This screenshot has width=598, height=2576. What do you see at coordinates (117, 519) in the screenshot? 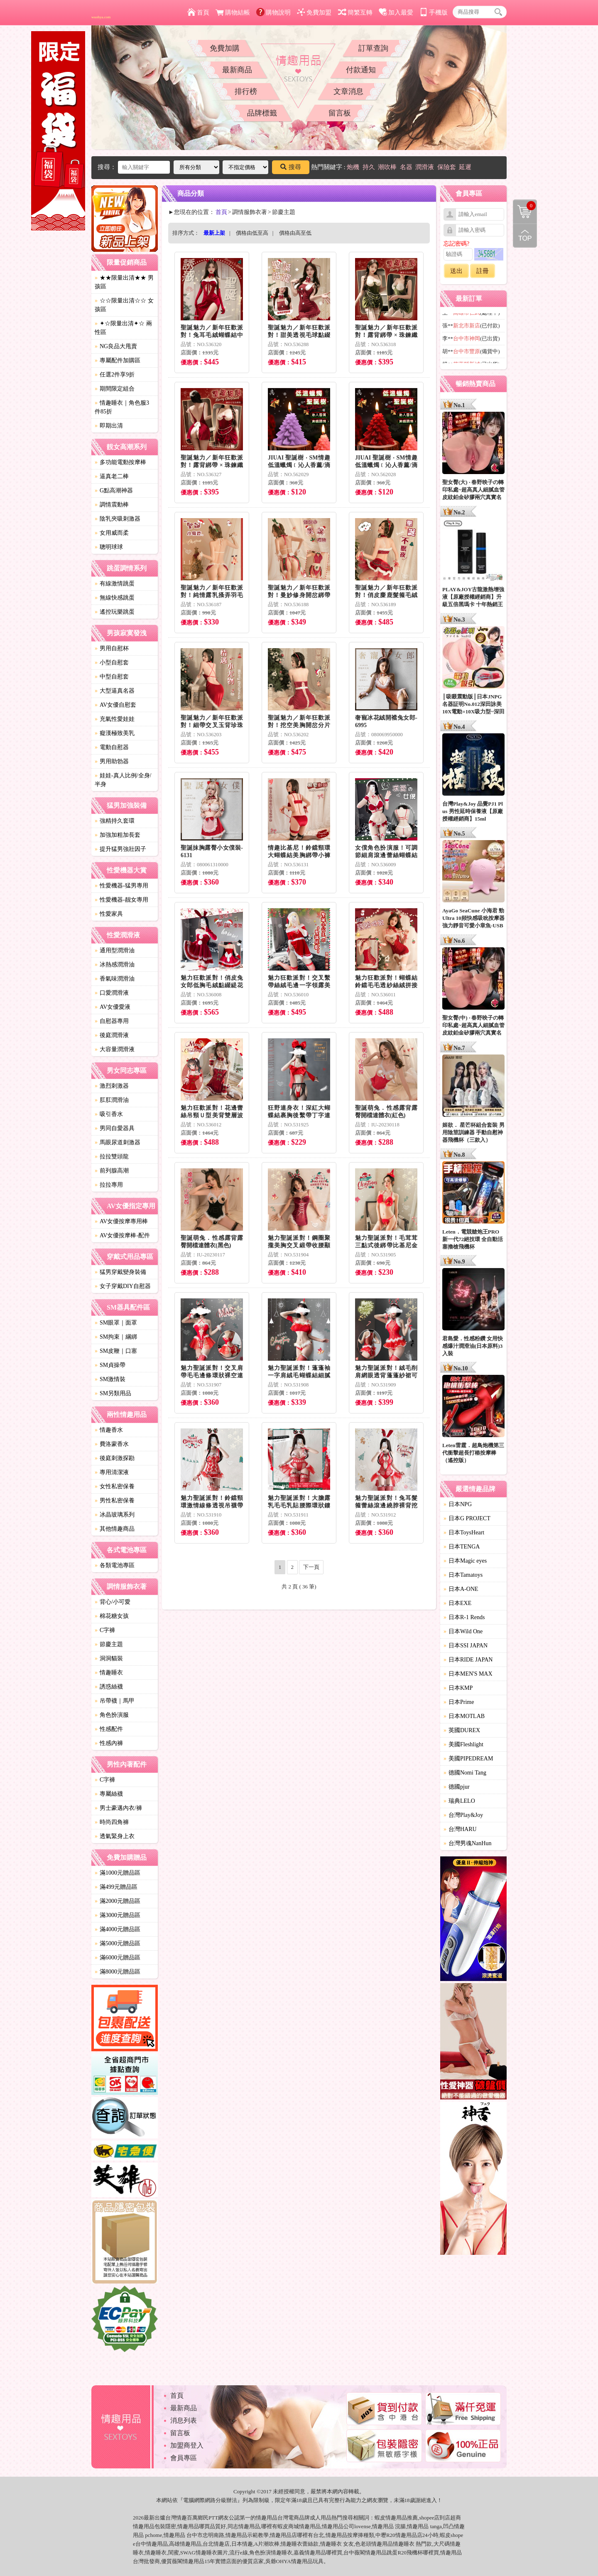
I see `陰乳夾吸刺激器` at bounding box center [117, 519].